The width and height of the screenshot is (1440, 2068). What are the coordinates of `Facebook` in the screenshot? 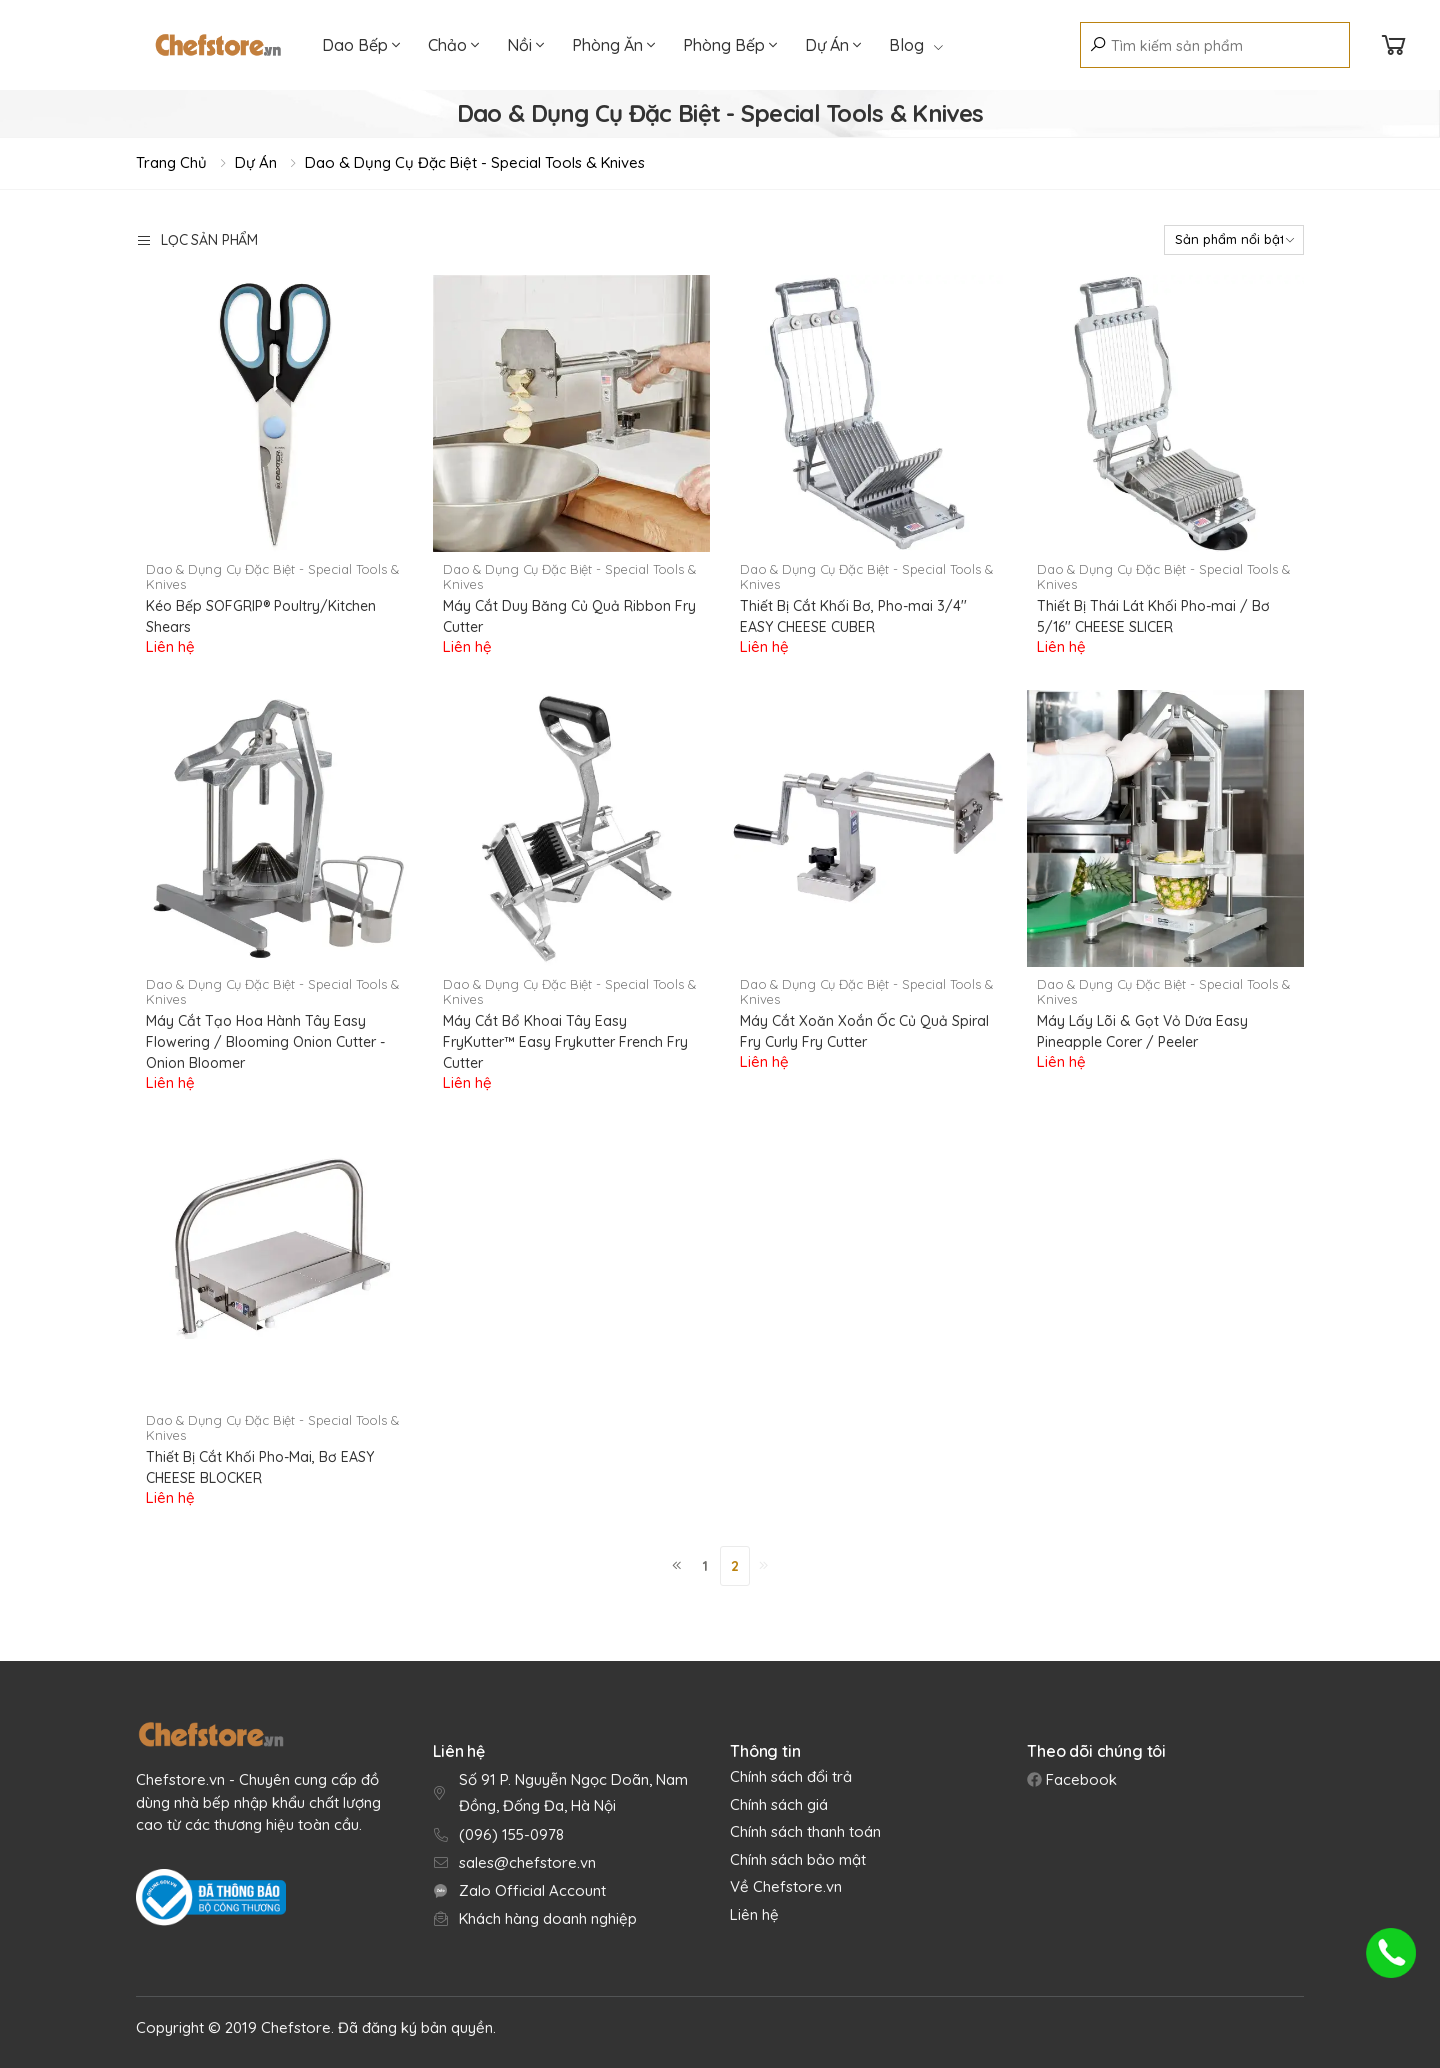 It's located at (1079, 1779).